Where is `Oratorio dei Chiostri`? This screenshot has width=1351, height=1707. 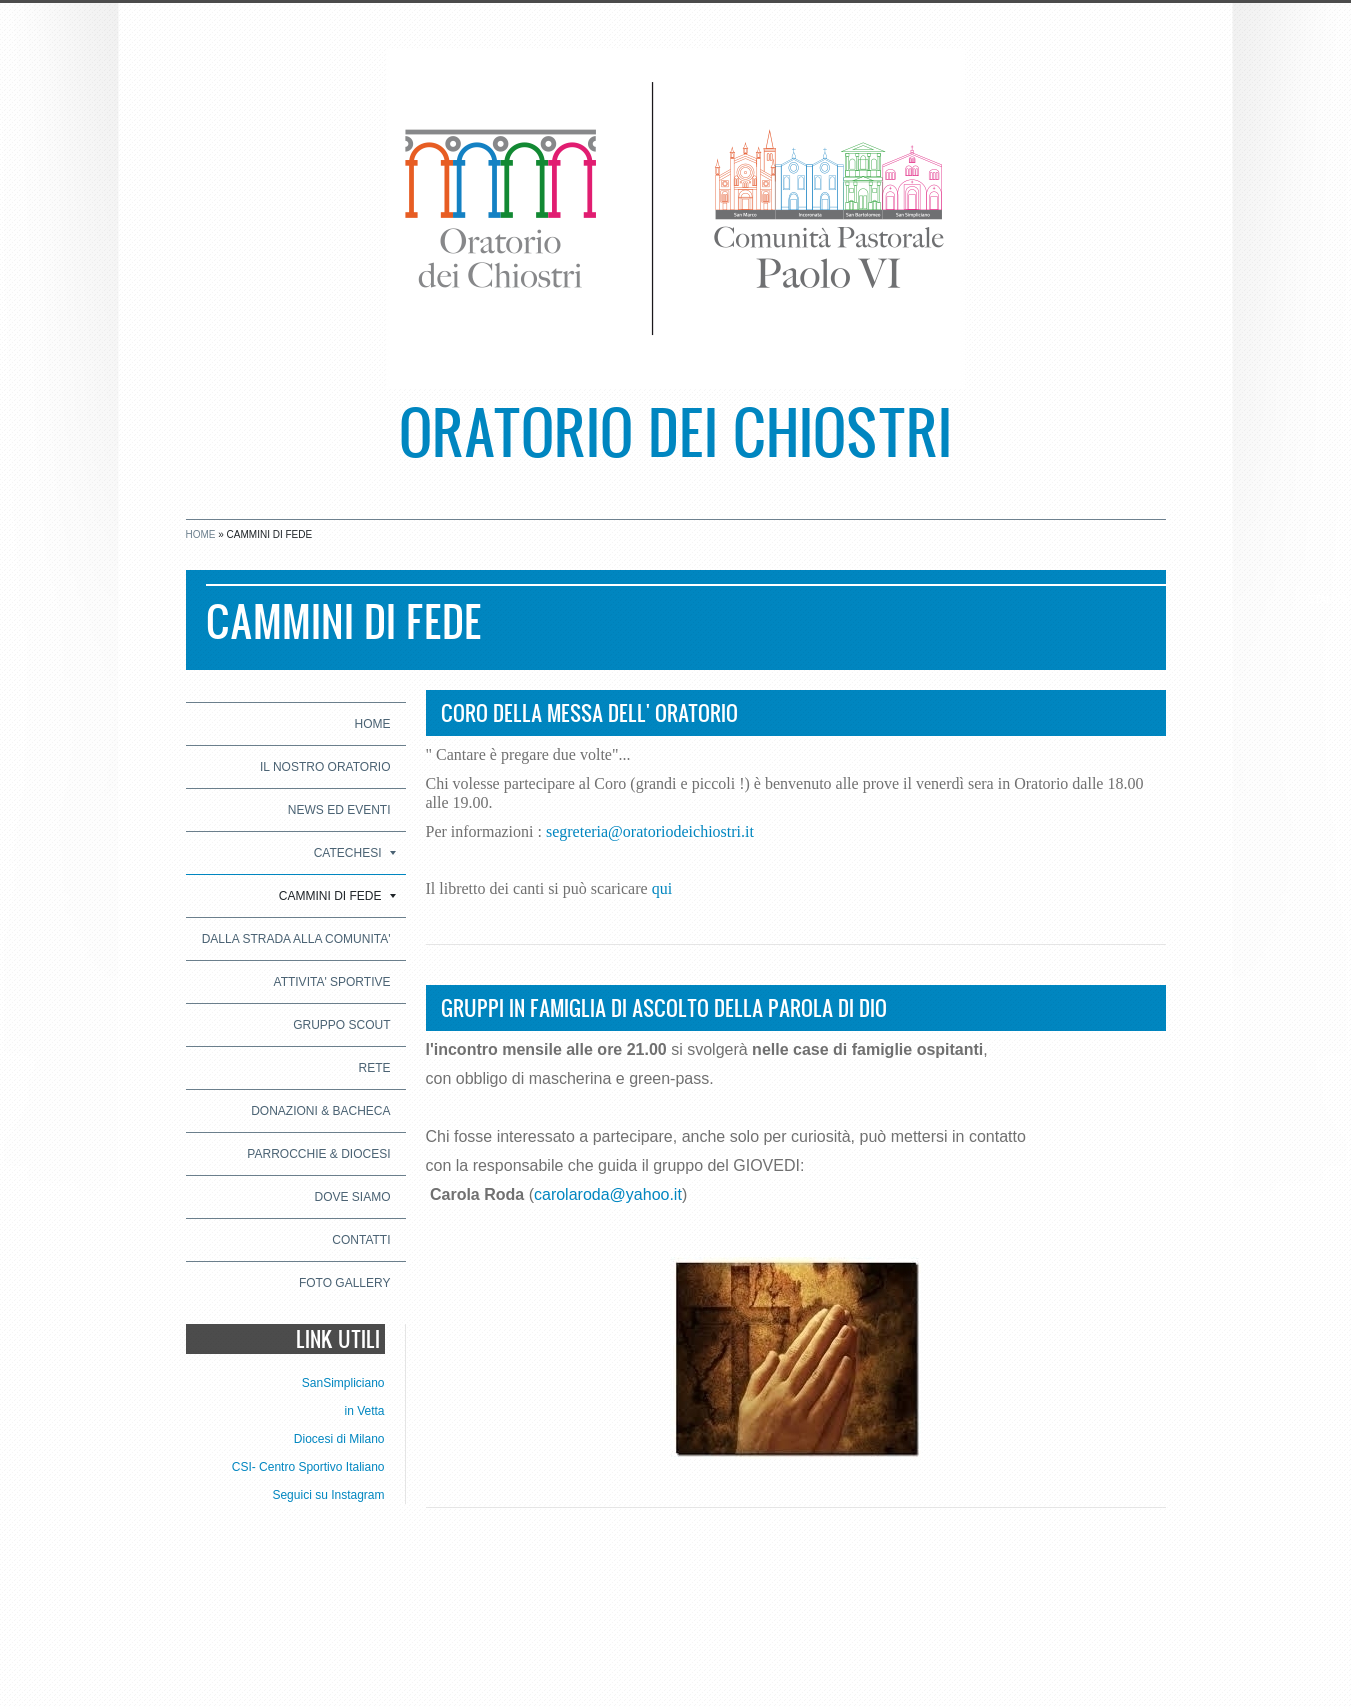 Oratorio dei Chiostri is located at coordinates (675, 430).